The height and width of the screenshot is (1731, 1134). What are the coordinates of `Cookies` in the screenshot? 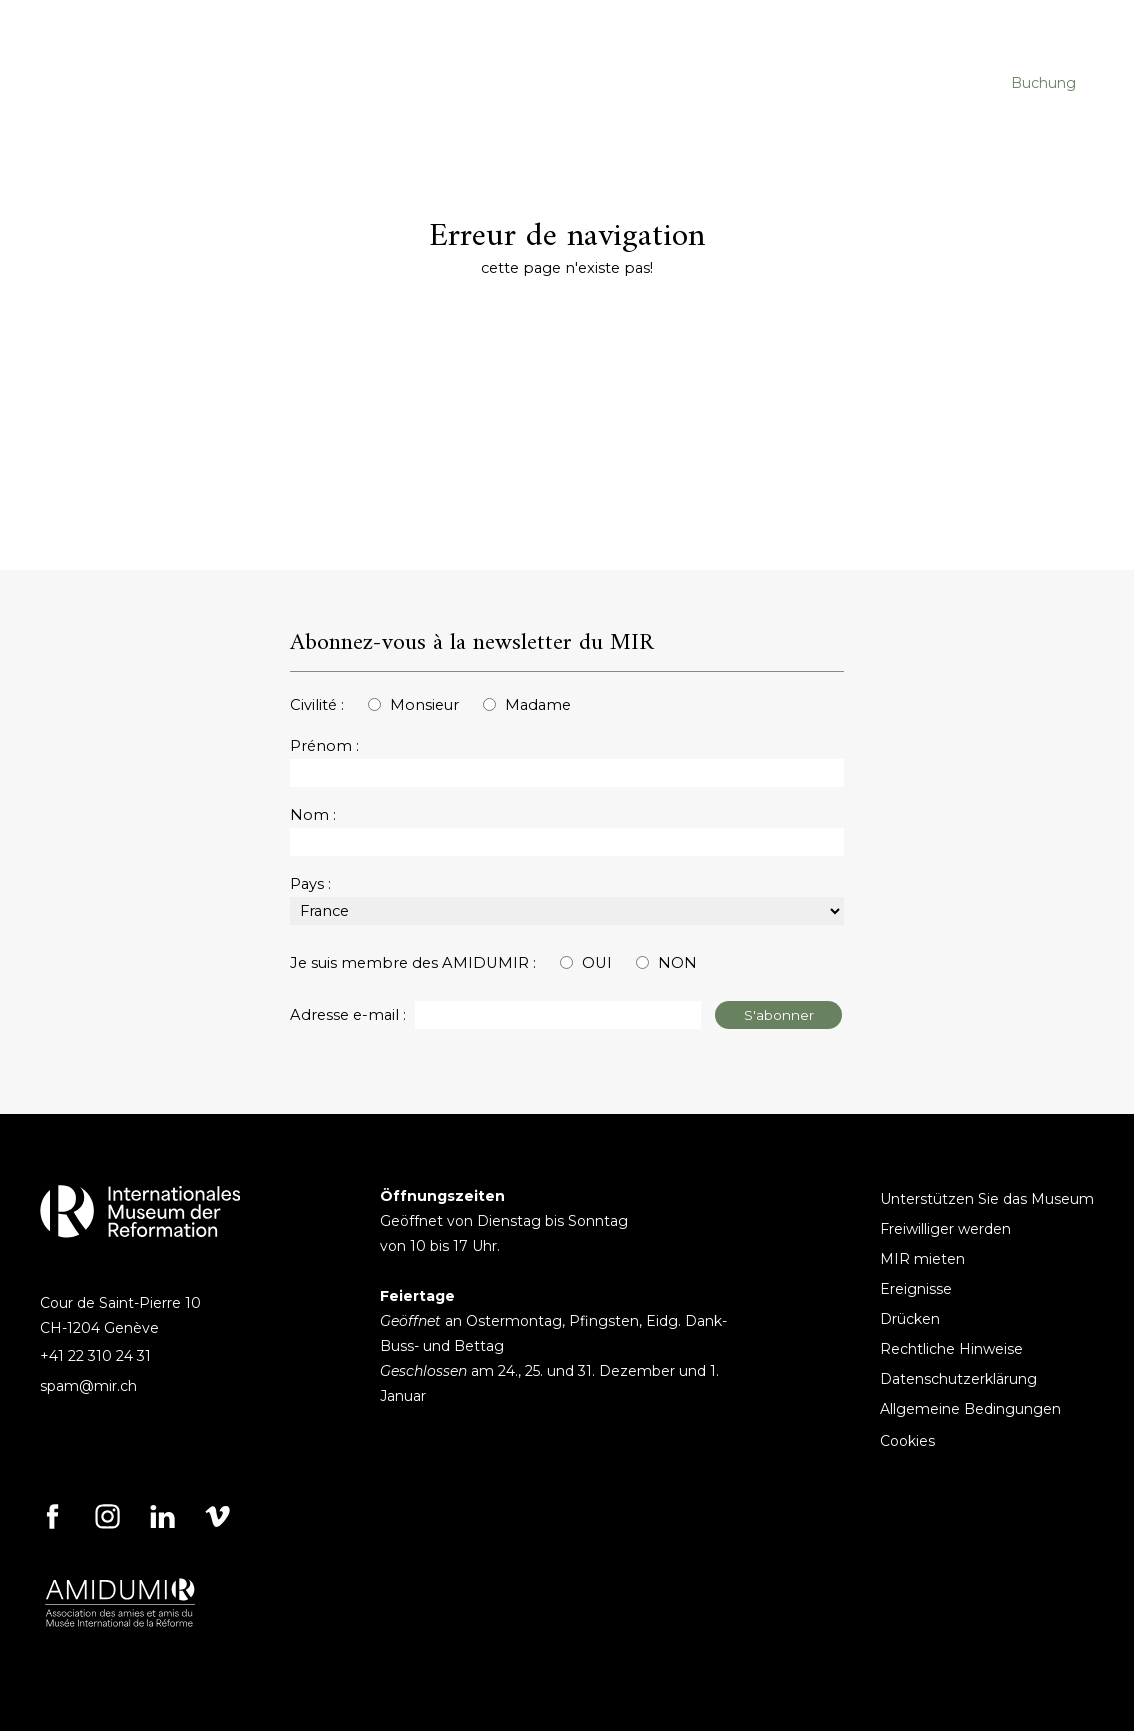 It's located at (907, 1441).